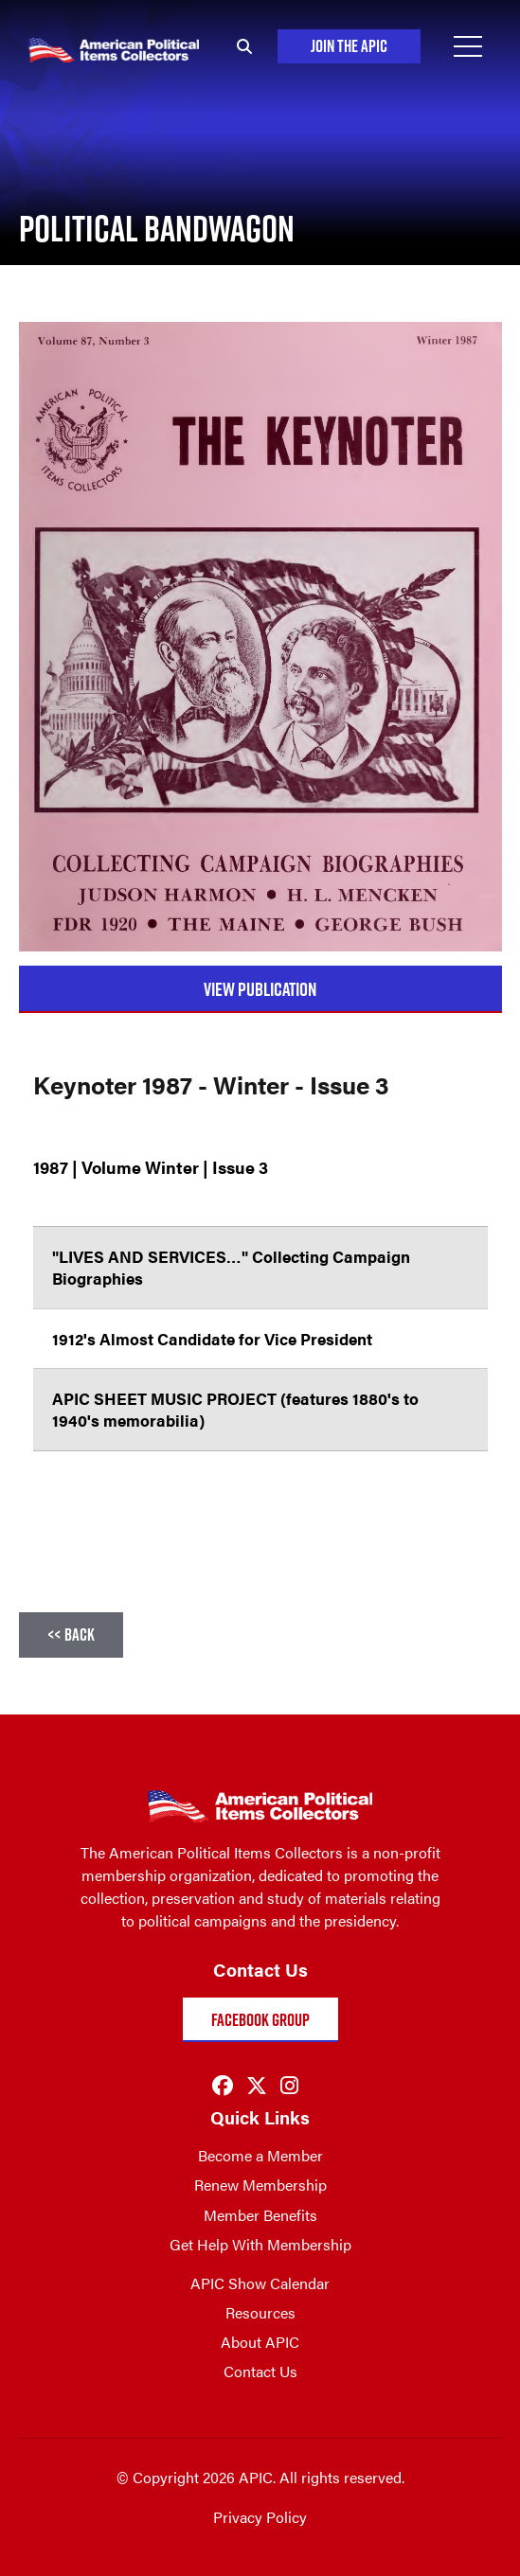 The height and width of the screenshot is (2576, 520). I want to click on [Open Menu], so click(468, 46).